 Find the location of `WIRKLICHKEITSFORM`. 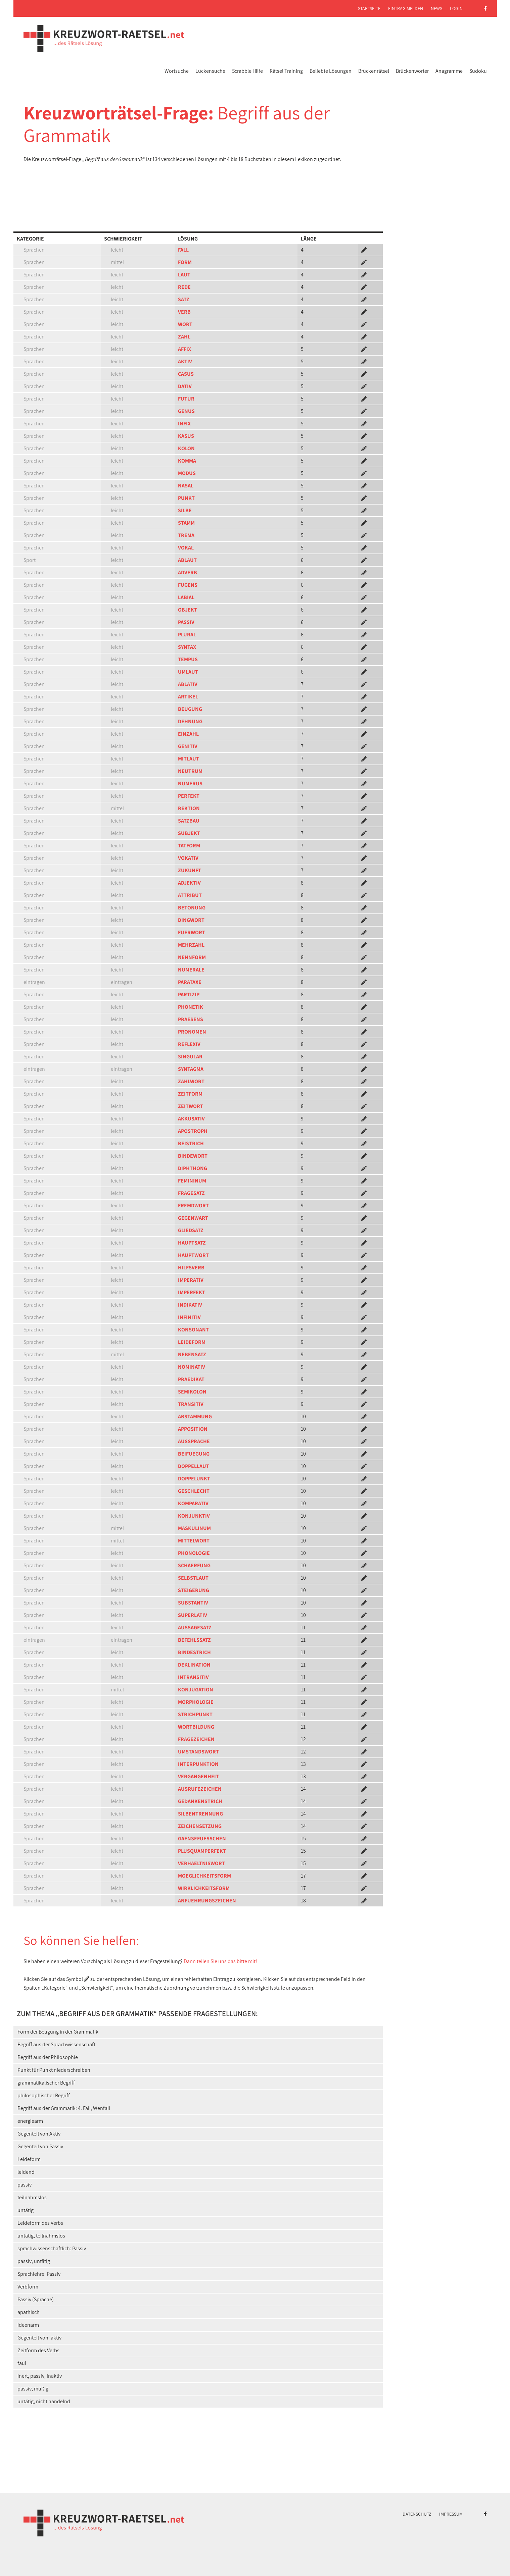

WIRKLICHKEITSFORM is located at coordinates (204, 1888).